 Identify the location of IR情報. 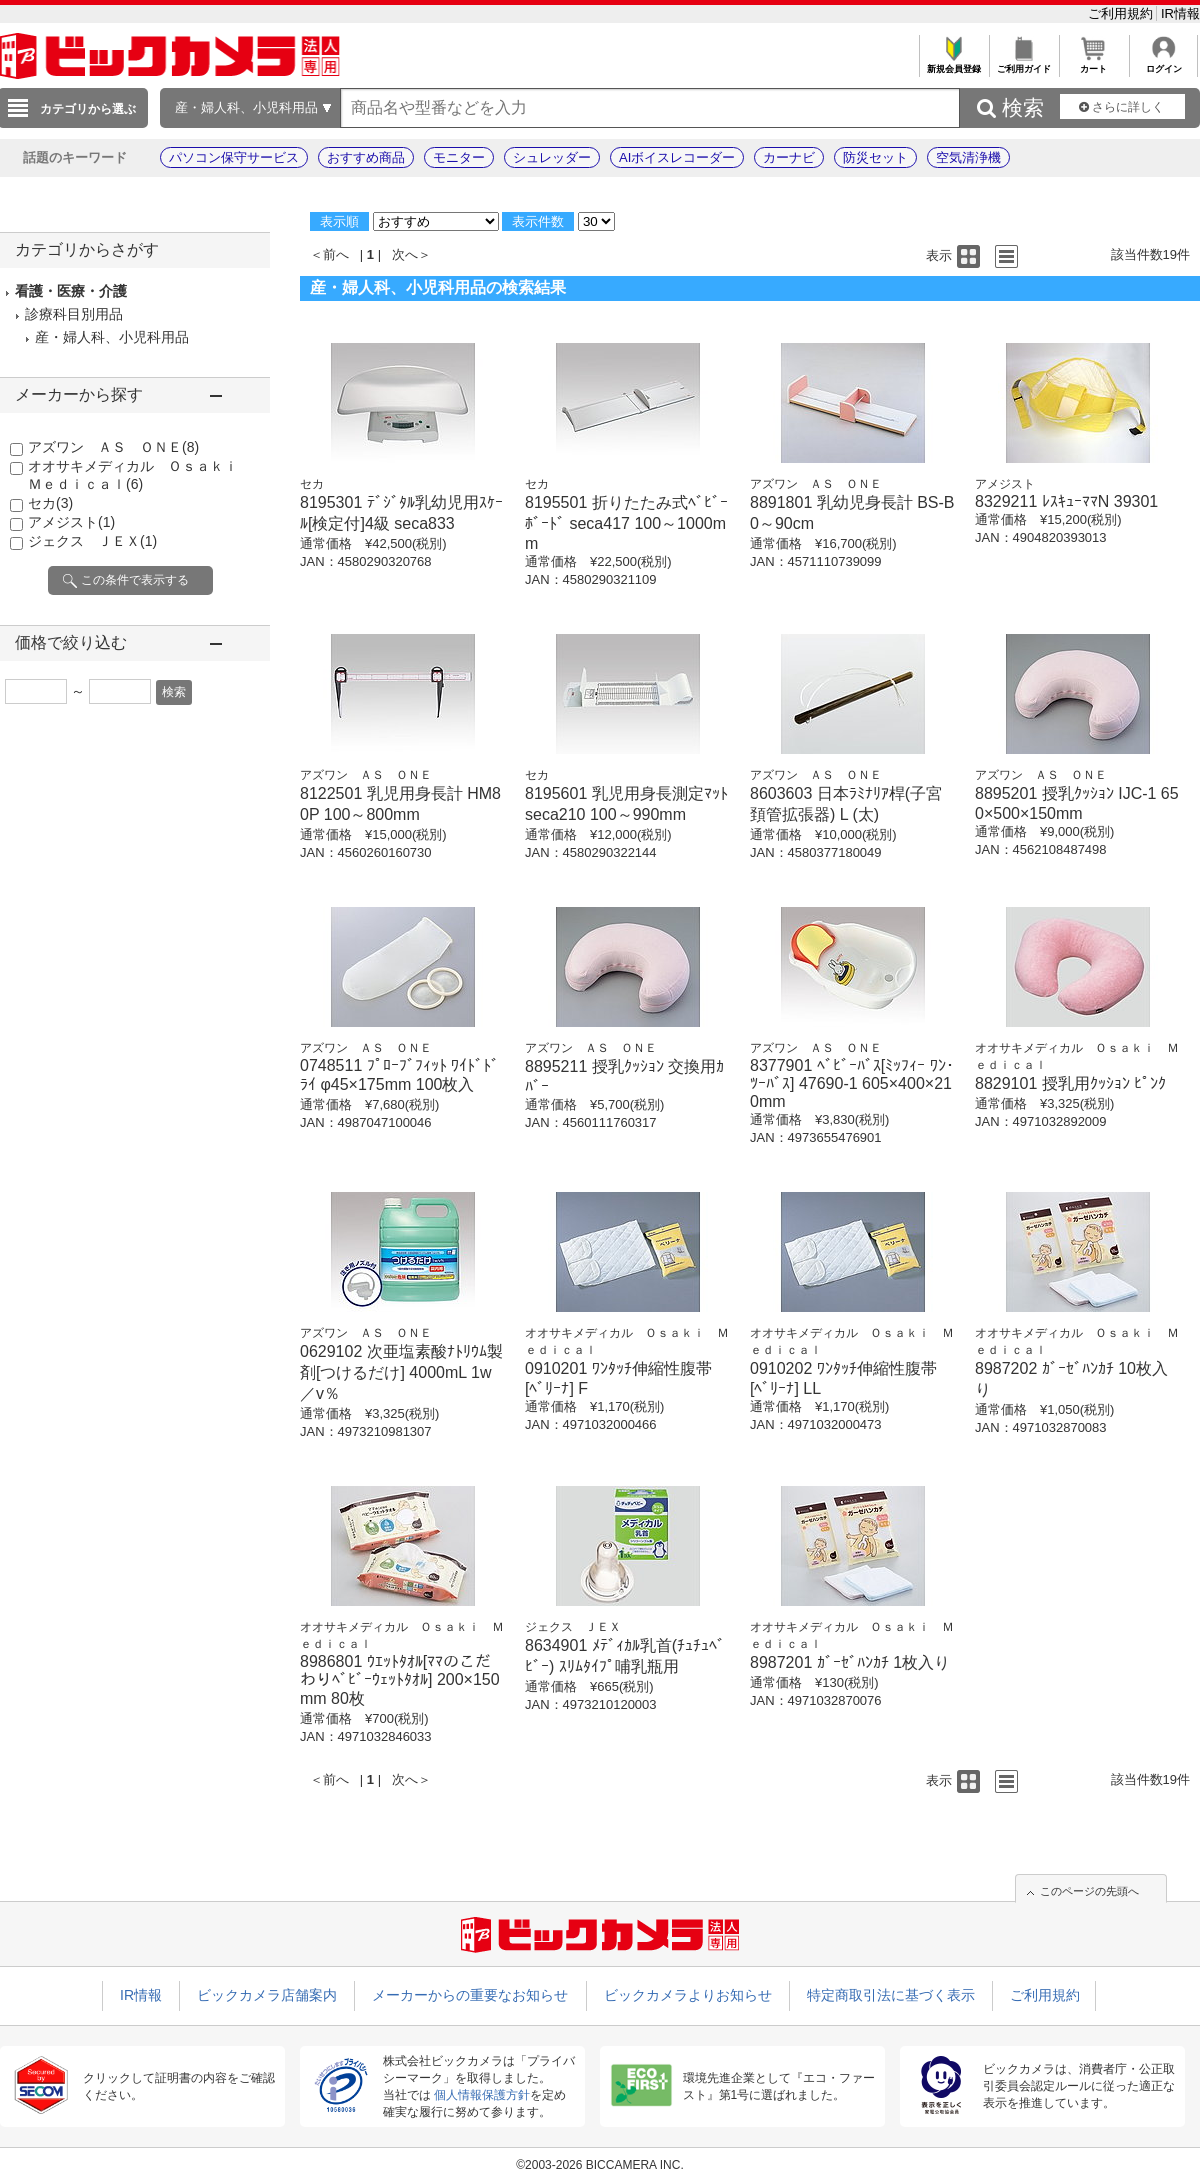
(1180, 13).